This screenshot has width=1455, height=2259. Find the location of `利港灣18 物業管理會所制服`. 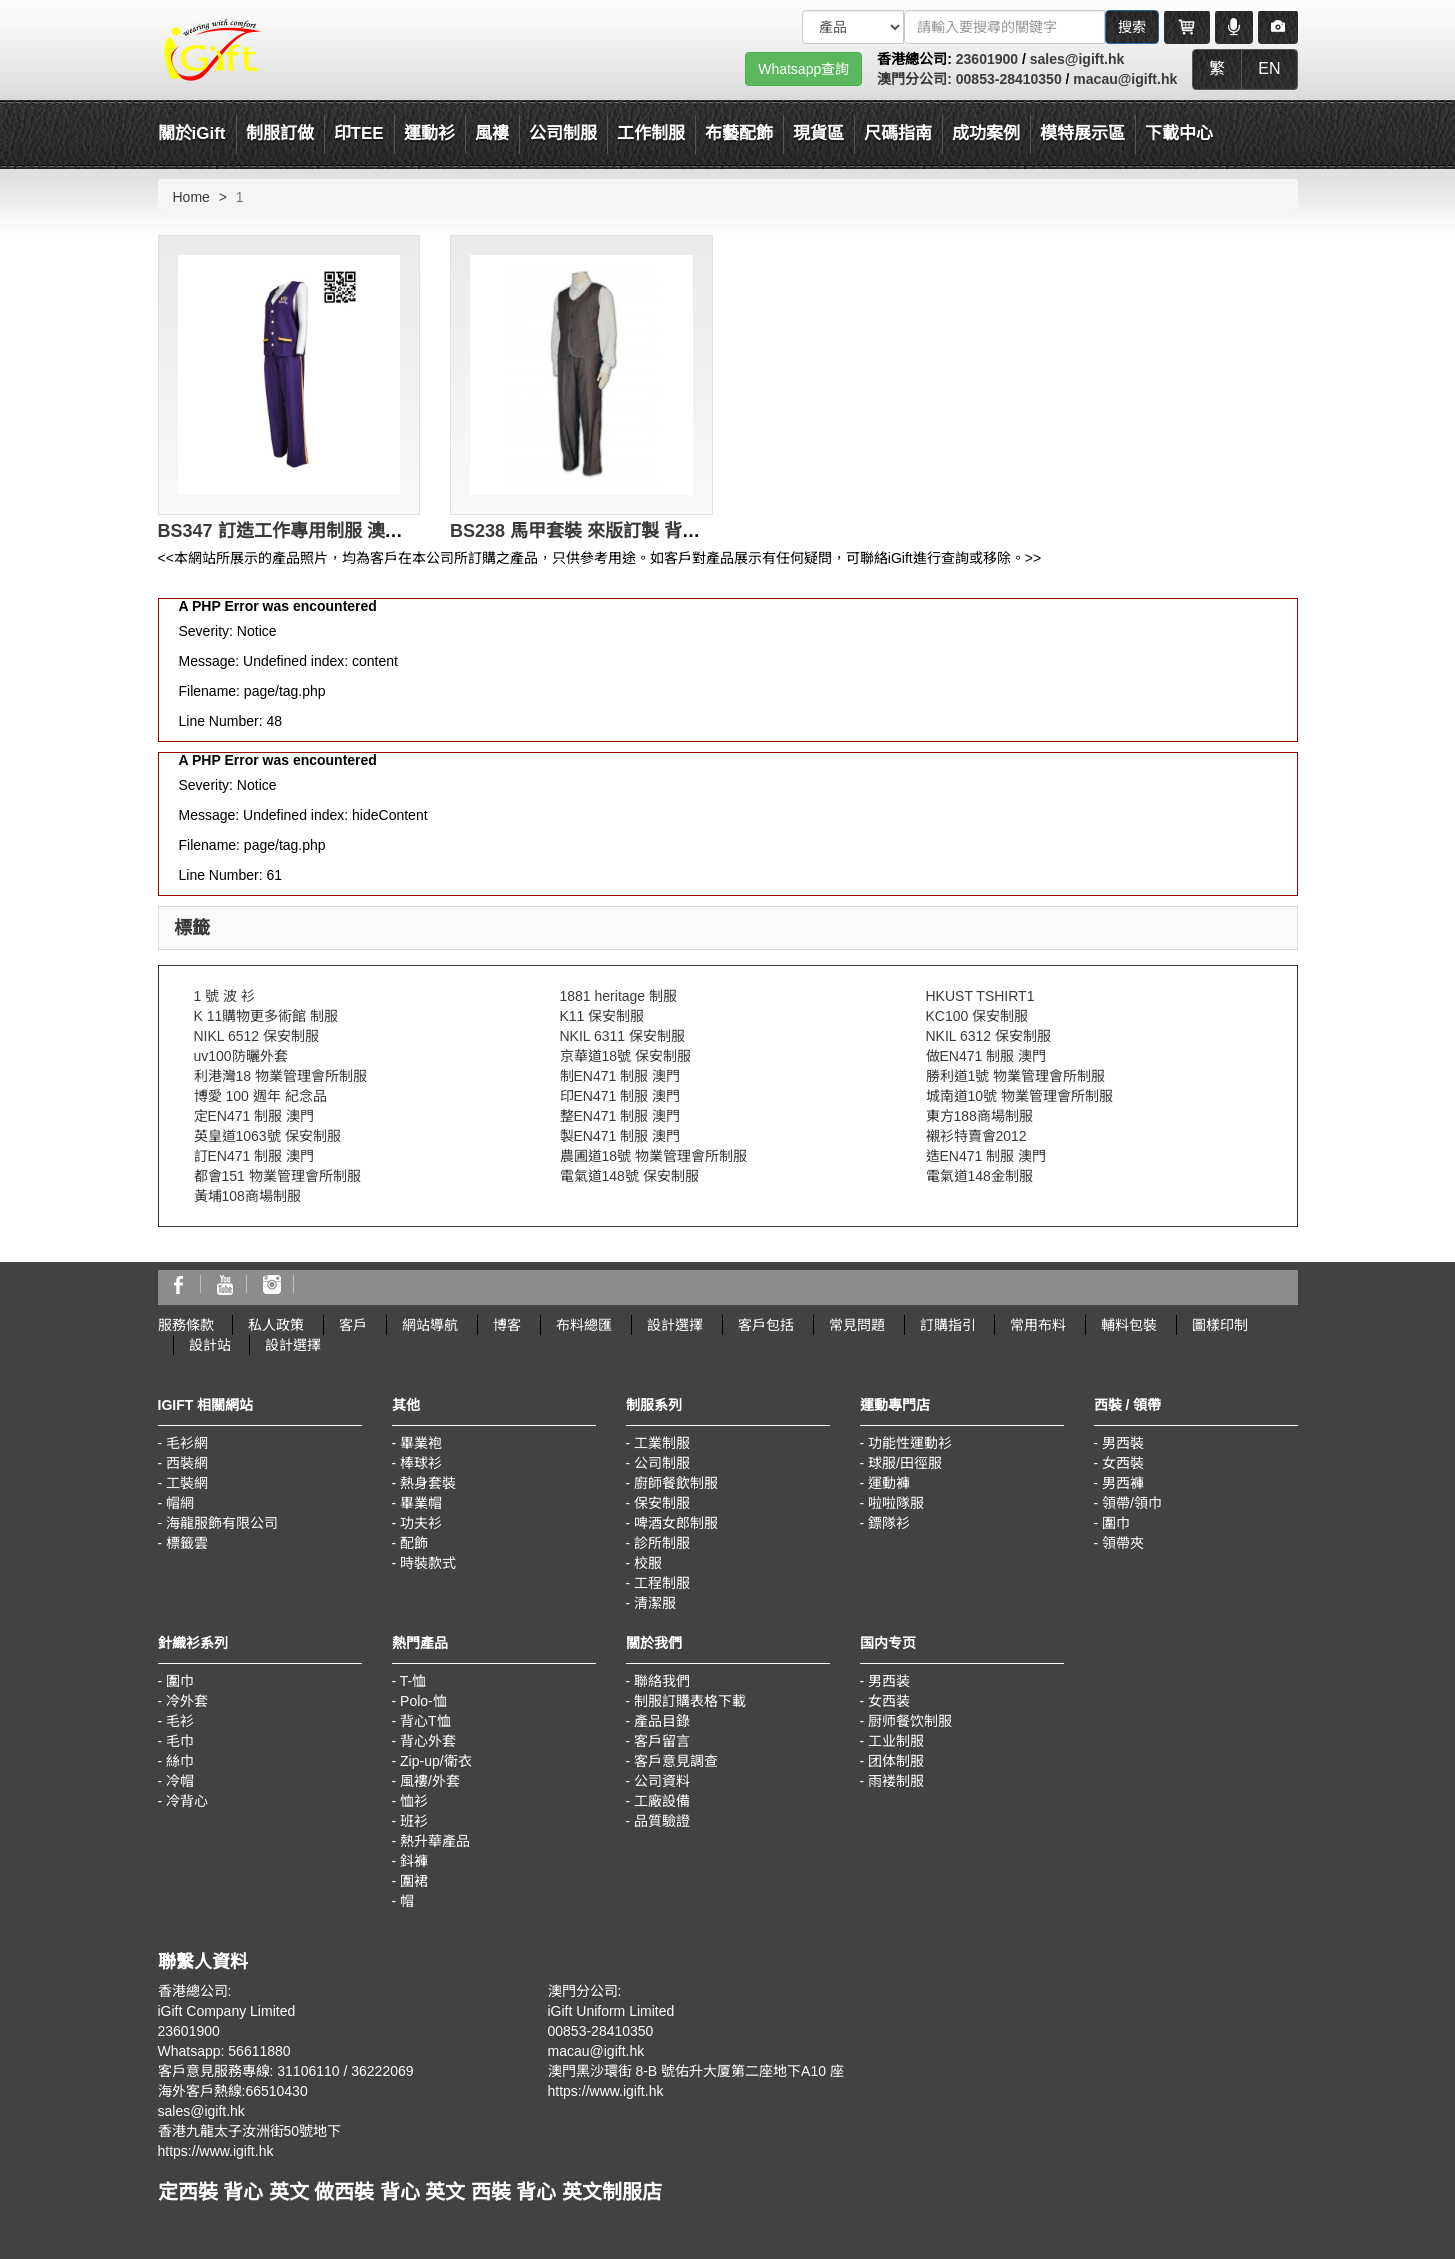

利港灣18 物業管理會所制服 is located at coordinates (280, 1076).